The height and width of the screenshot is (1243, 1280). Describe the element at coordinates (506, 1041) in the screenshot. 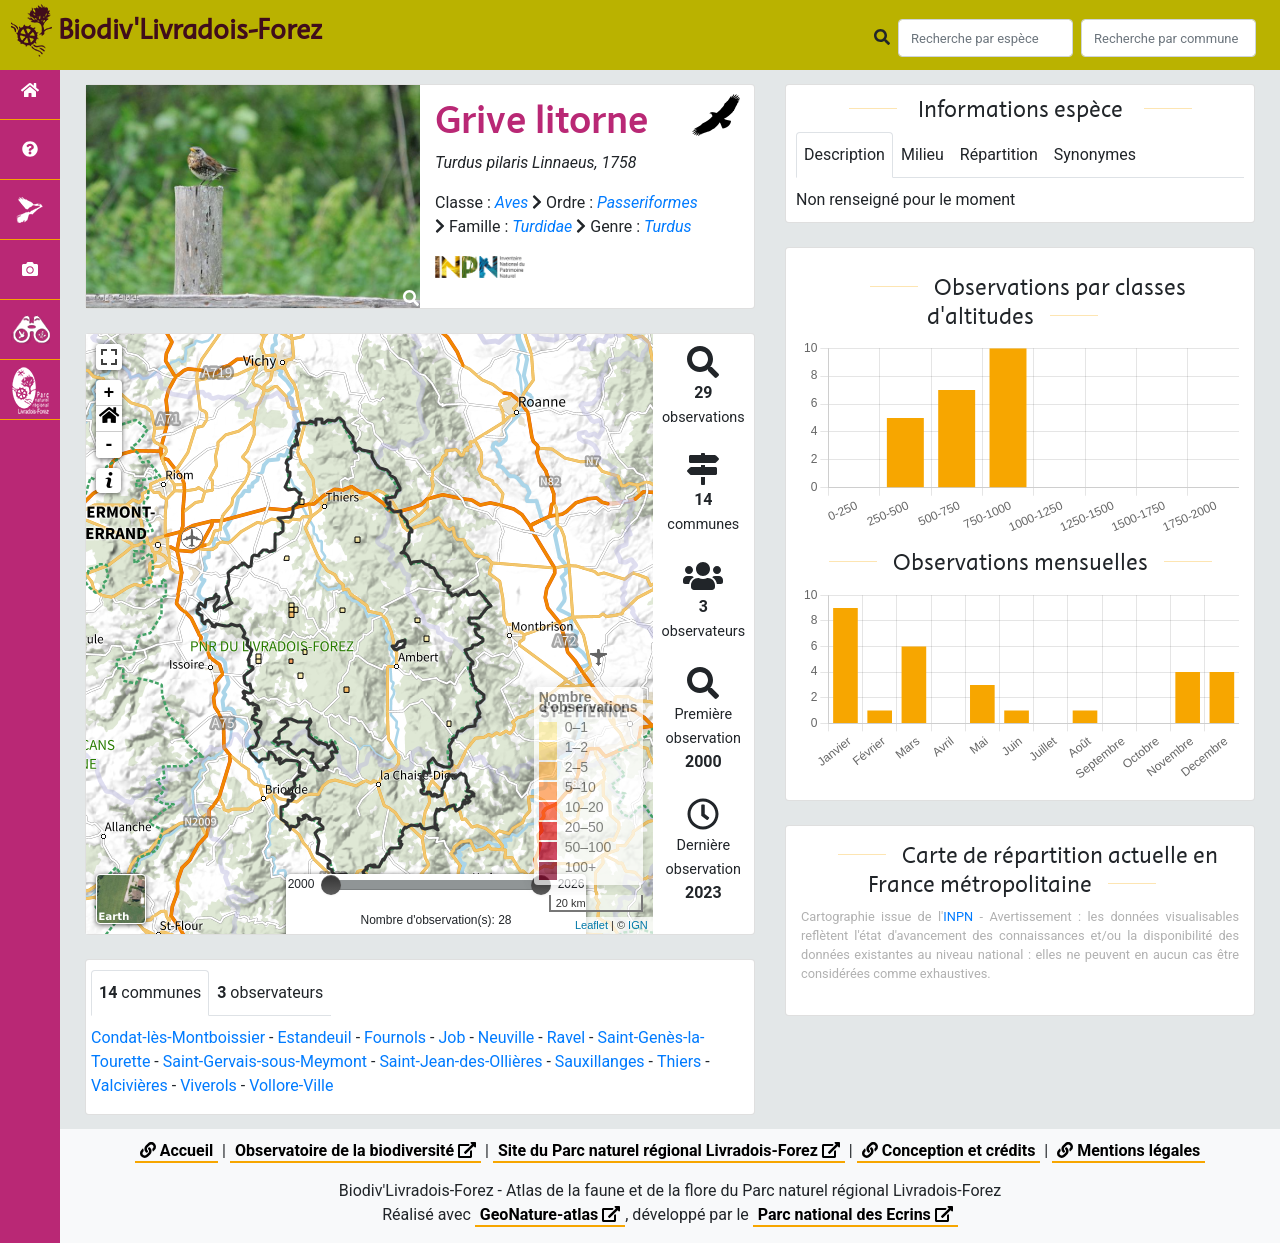

I see `Neuville` at that location.